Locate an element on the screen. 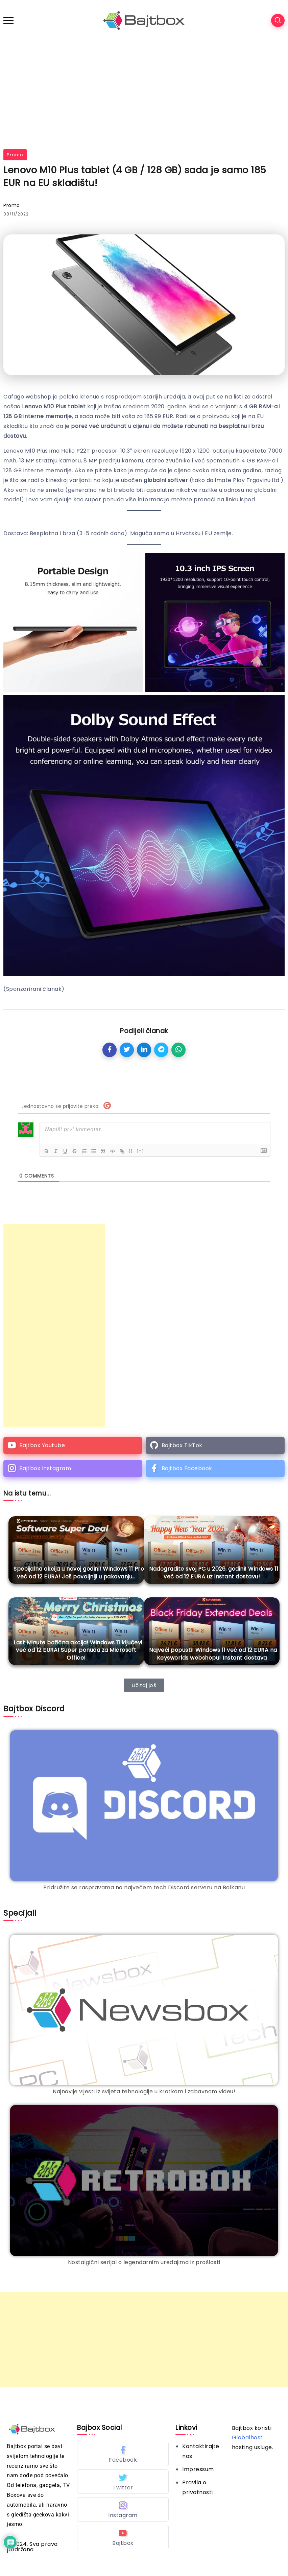 This screenshot has height=2576, width=288. Specijalna akcija u novoj godini! Windows 11 Pro već od 12 EURA! Još povoljniji u pakovanju… is located at coordinates (79, 1572).